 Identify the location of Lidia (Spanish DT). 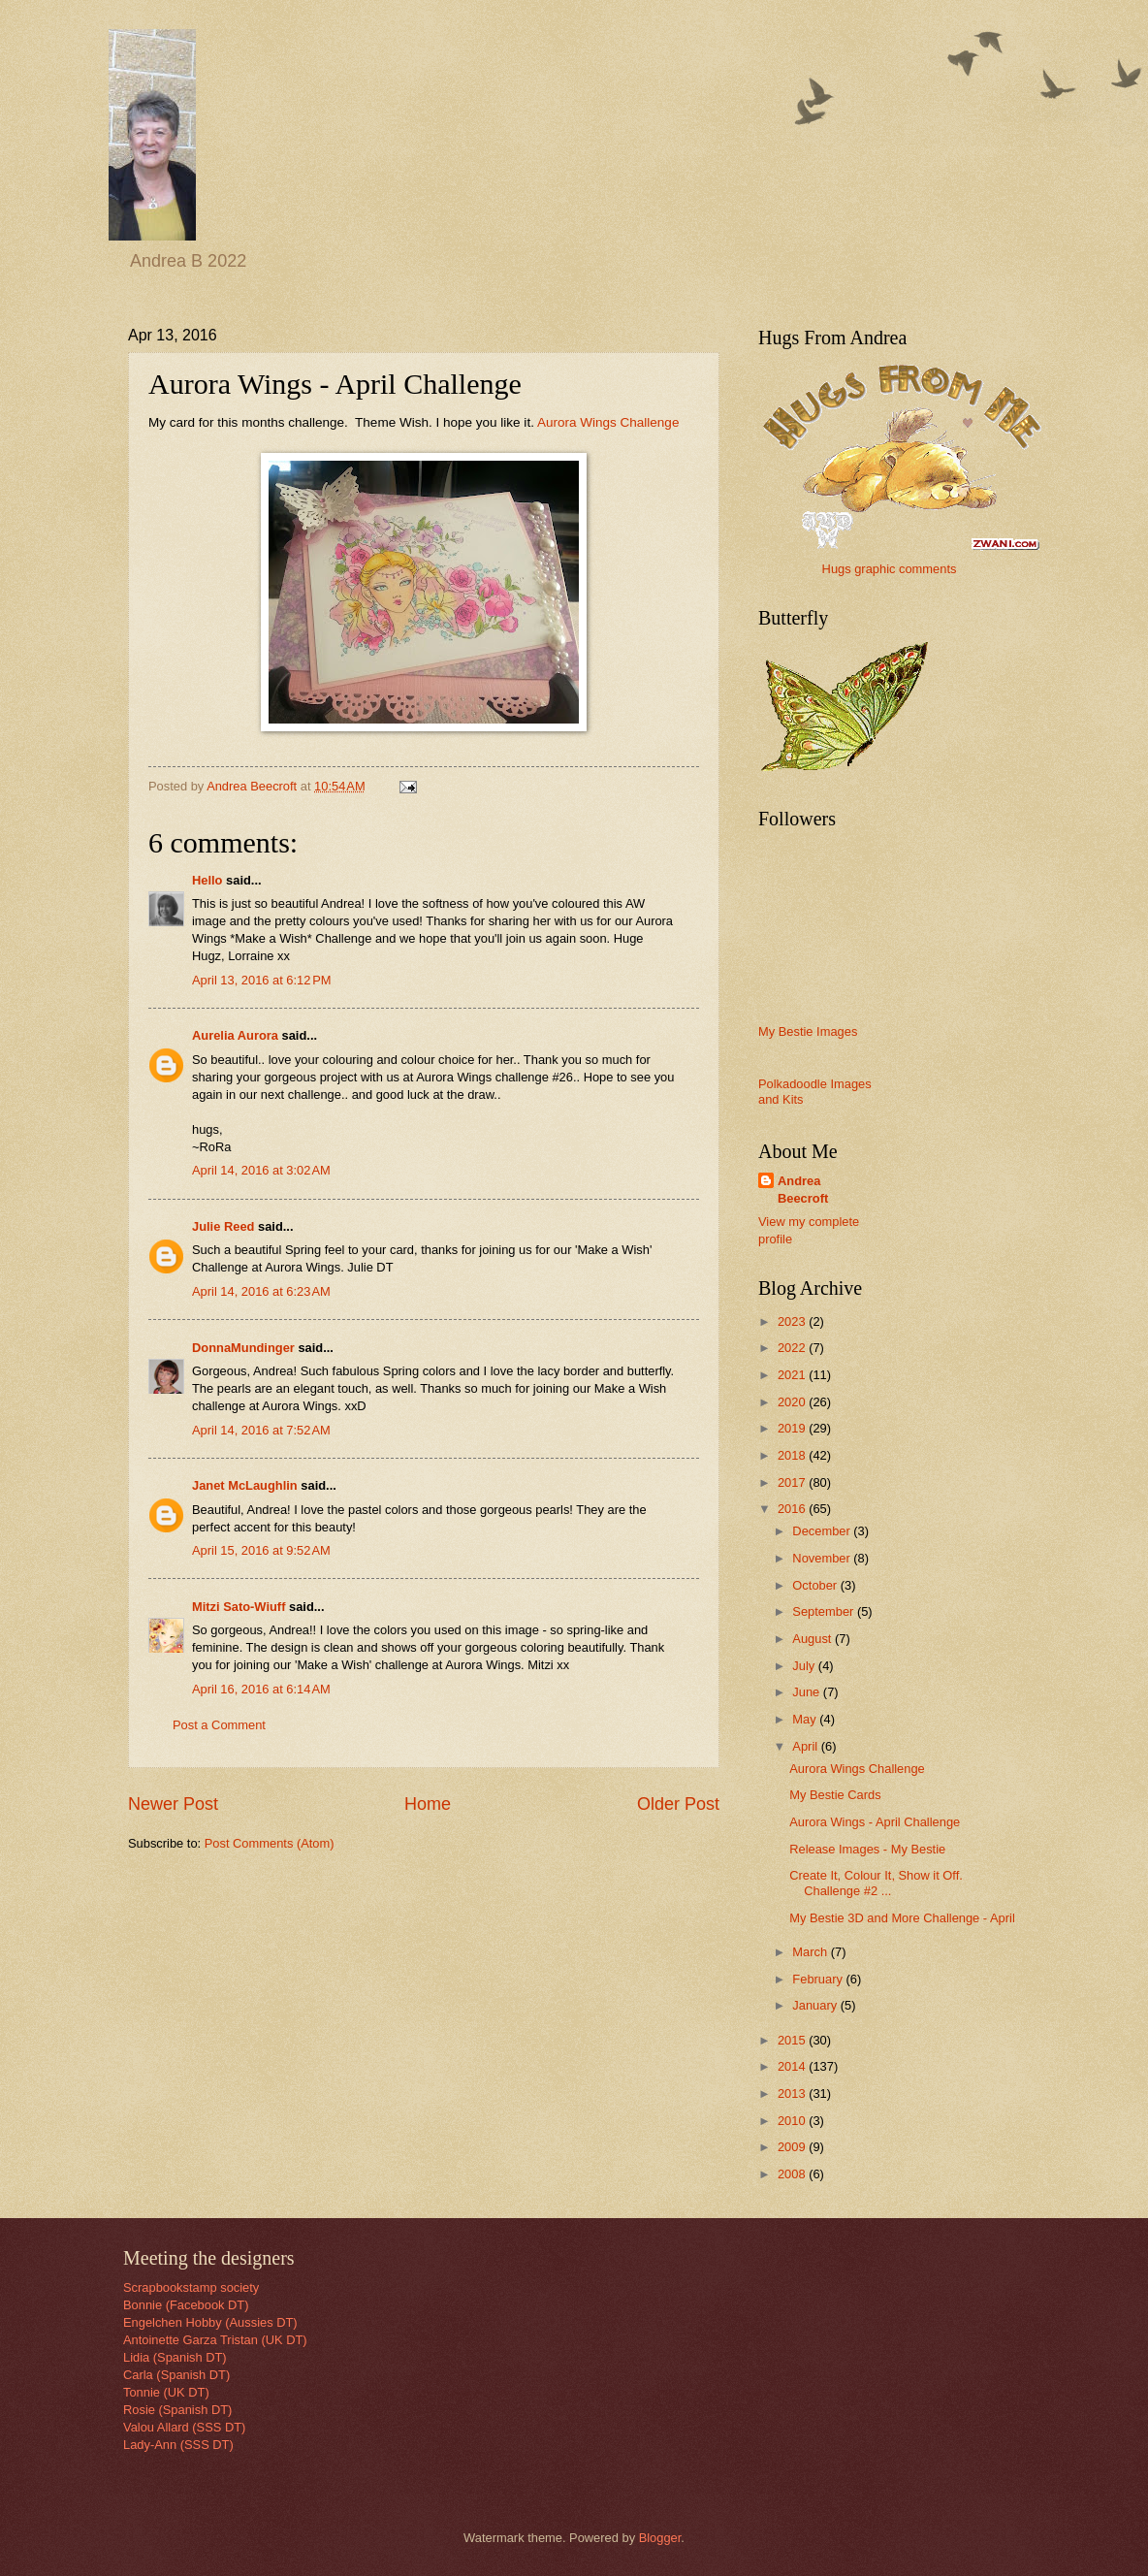
(175, 2357).